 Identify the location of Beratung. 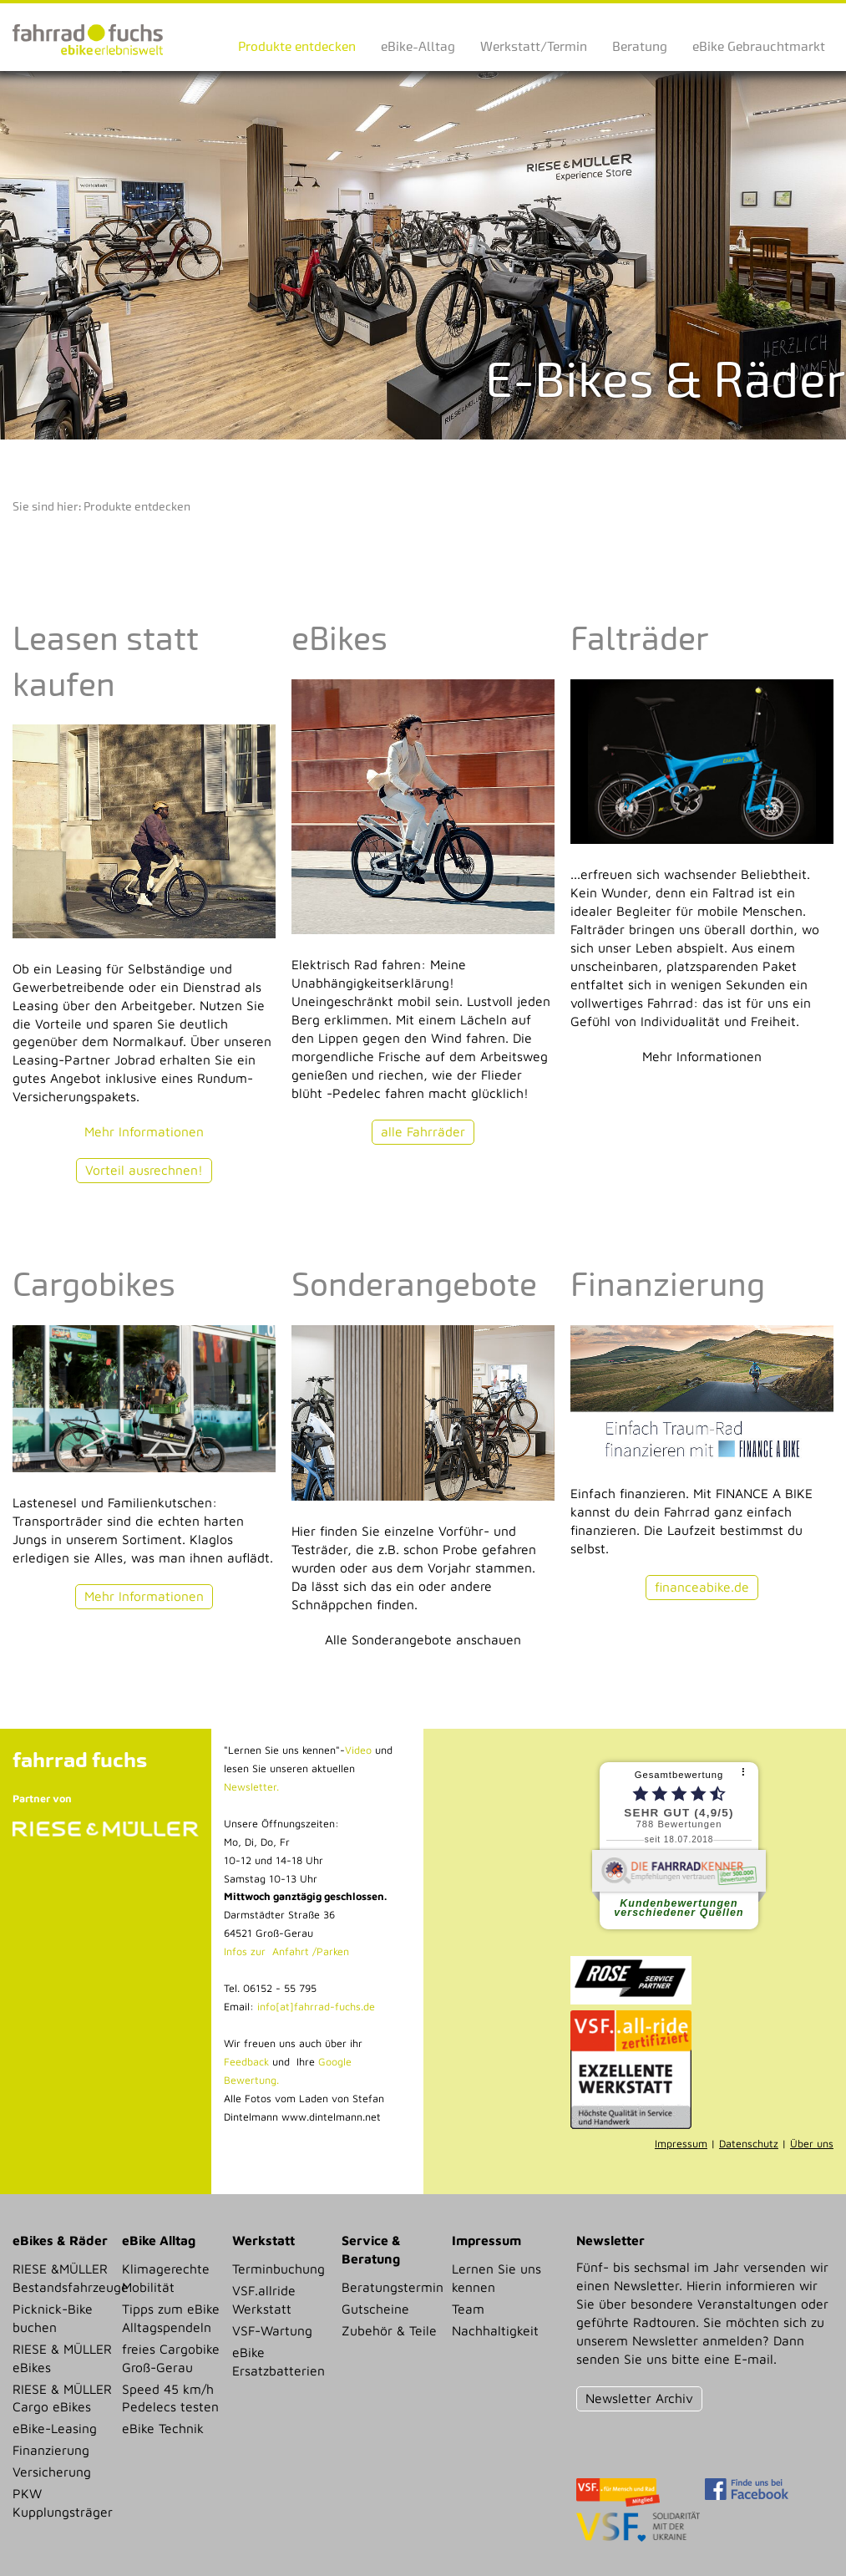
(639, 46).